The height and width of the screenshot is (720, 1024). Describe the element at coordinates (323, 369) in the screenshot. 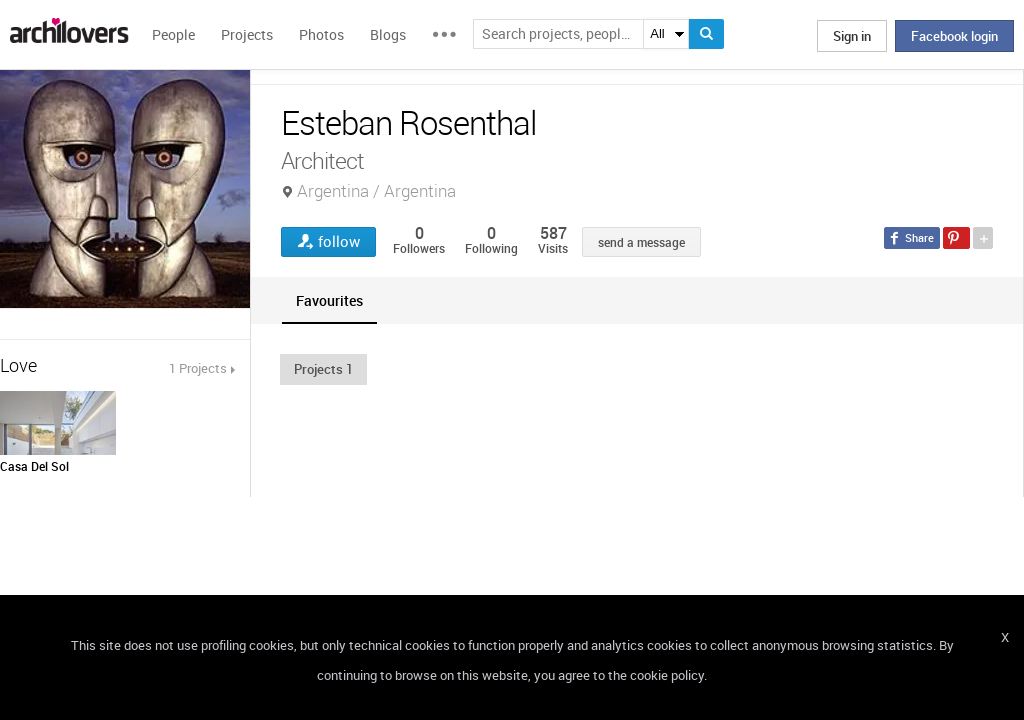

I see `[button]` at that location.